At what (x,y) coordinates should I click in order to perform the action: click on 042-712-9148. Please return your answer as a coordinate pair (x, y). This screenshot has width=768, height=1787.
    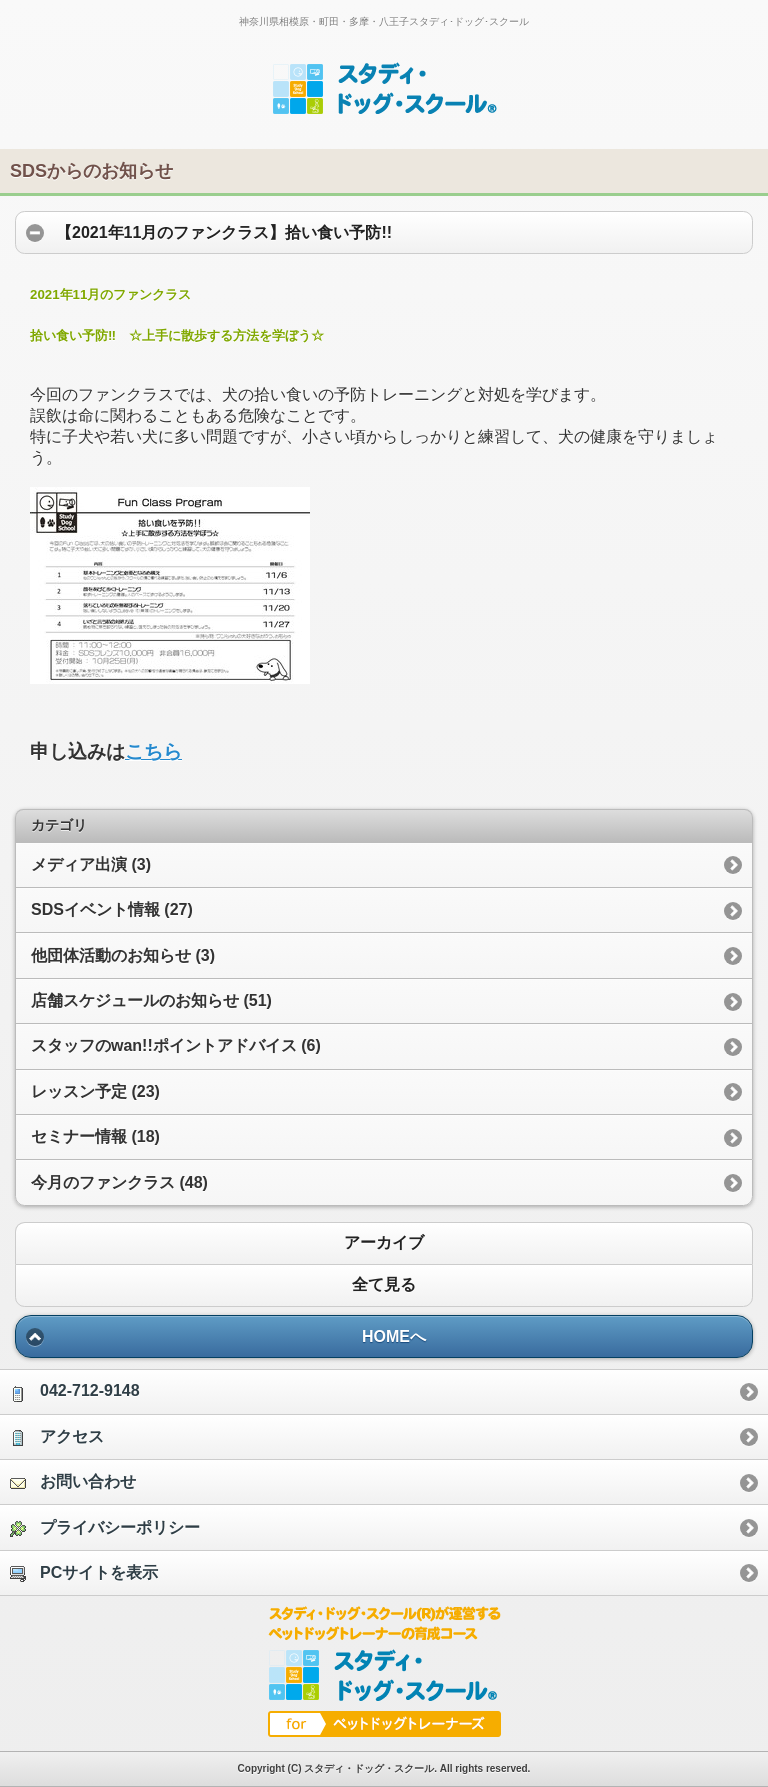
    Looking at the image, I should click on (75, 1391).